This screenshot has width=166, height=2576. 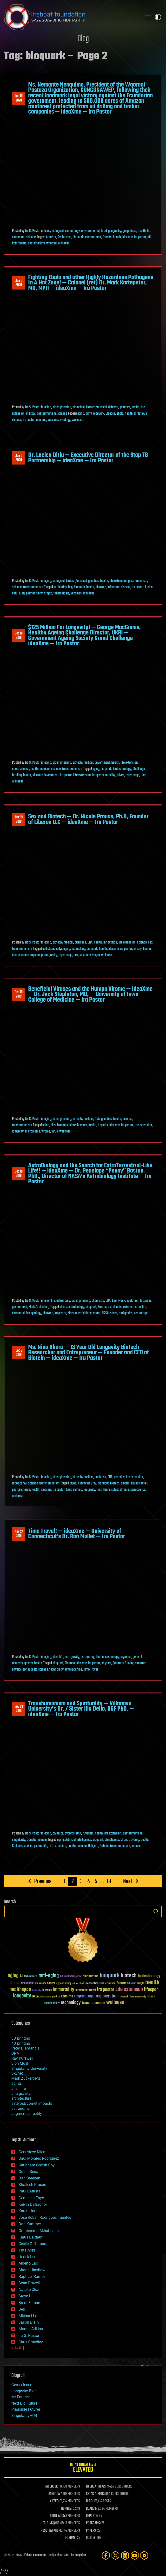 What do you see at coordinates (18, 1709) in the screenshot?
I see `Nov 232019` at bounding box center [18, 1709].